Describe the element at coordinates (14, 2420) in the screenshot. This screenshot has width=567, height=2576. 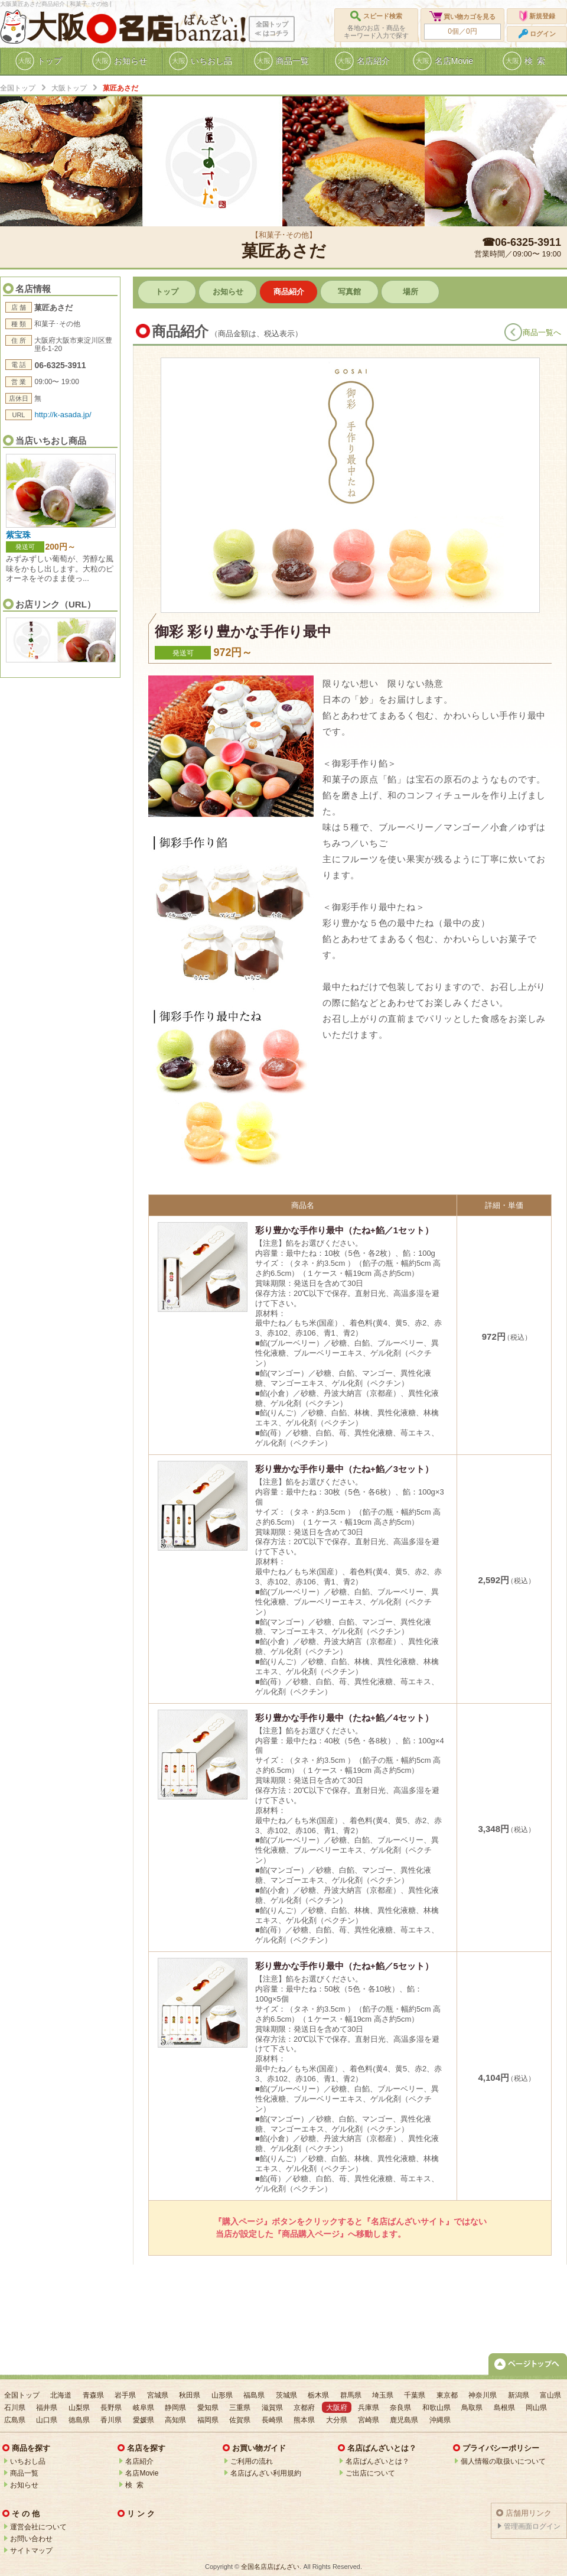
I see `広島県` at that location.